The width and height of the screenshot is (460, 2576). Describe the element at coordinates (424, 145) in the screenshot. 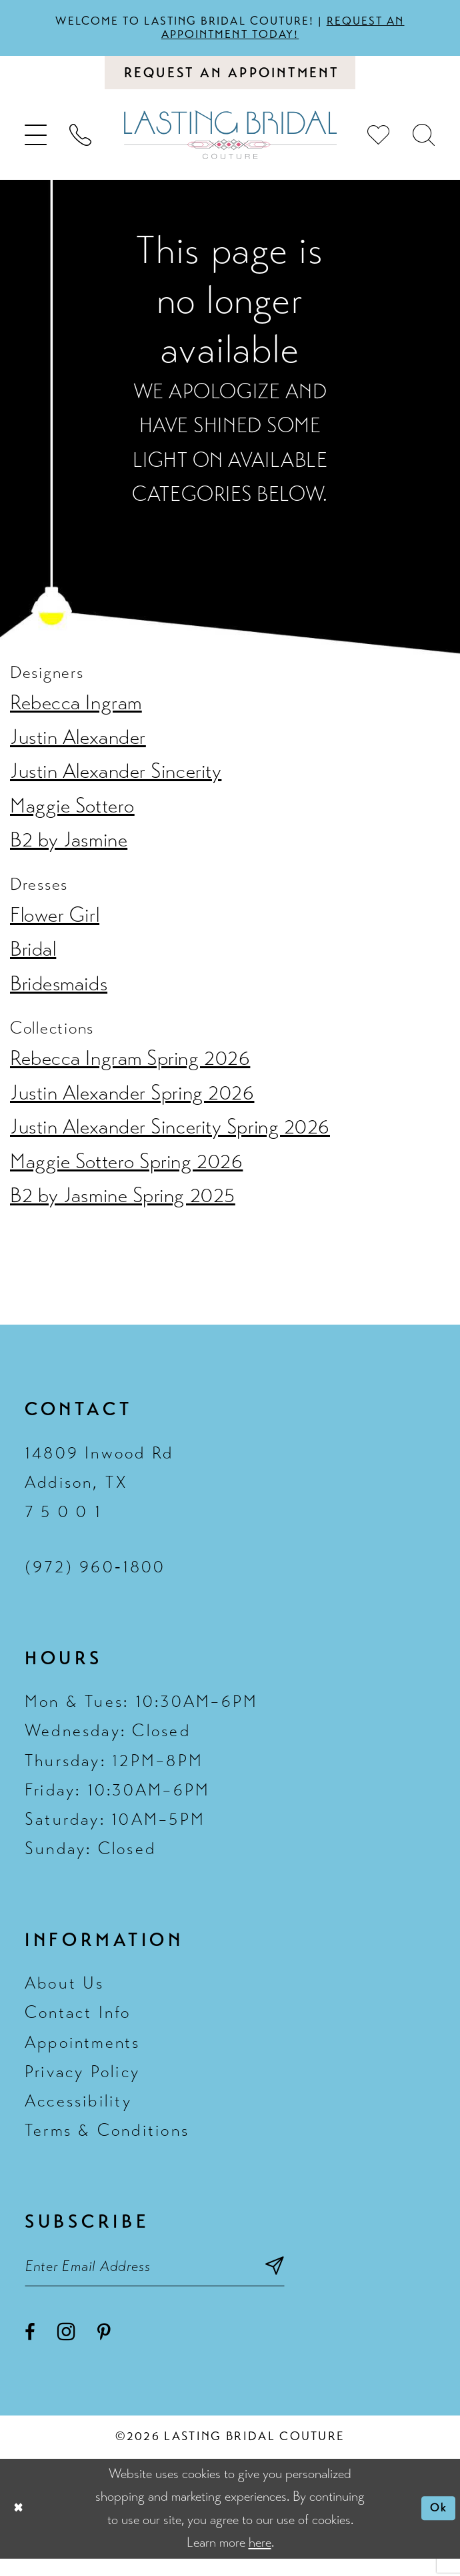

I see `[Show search]` at that location.